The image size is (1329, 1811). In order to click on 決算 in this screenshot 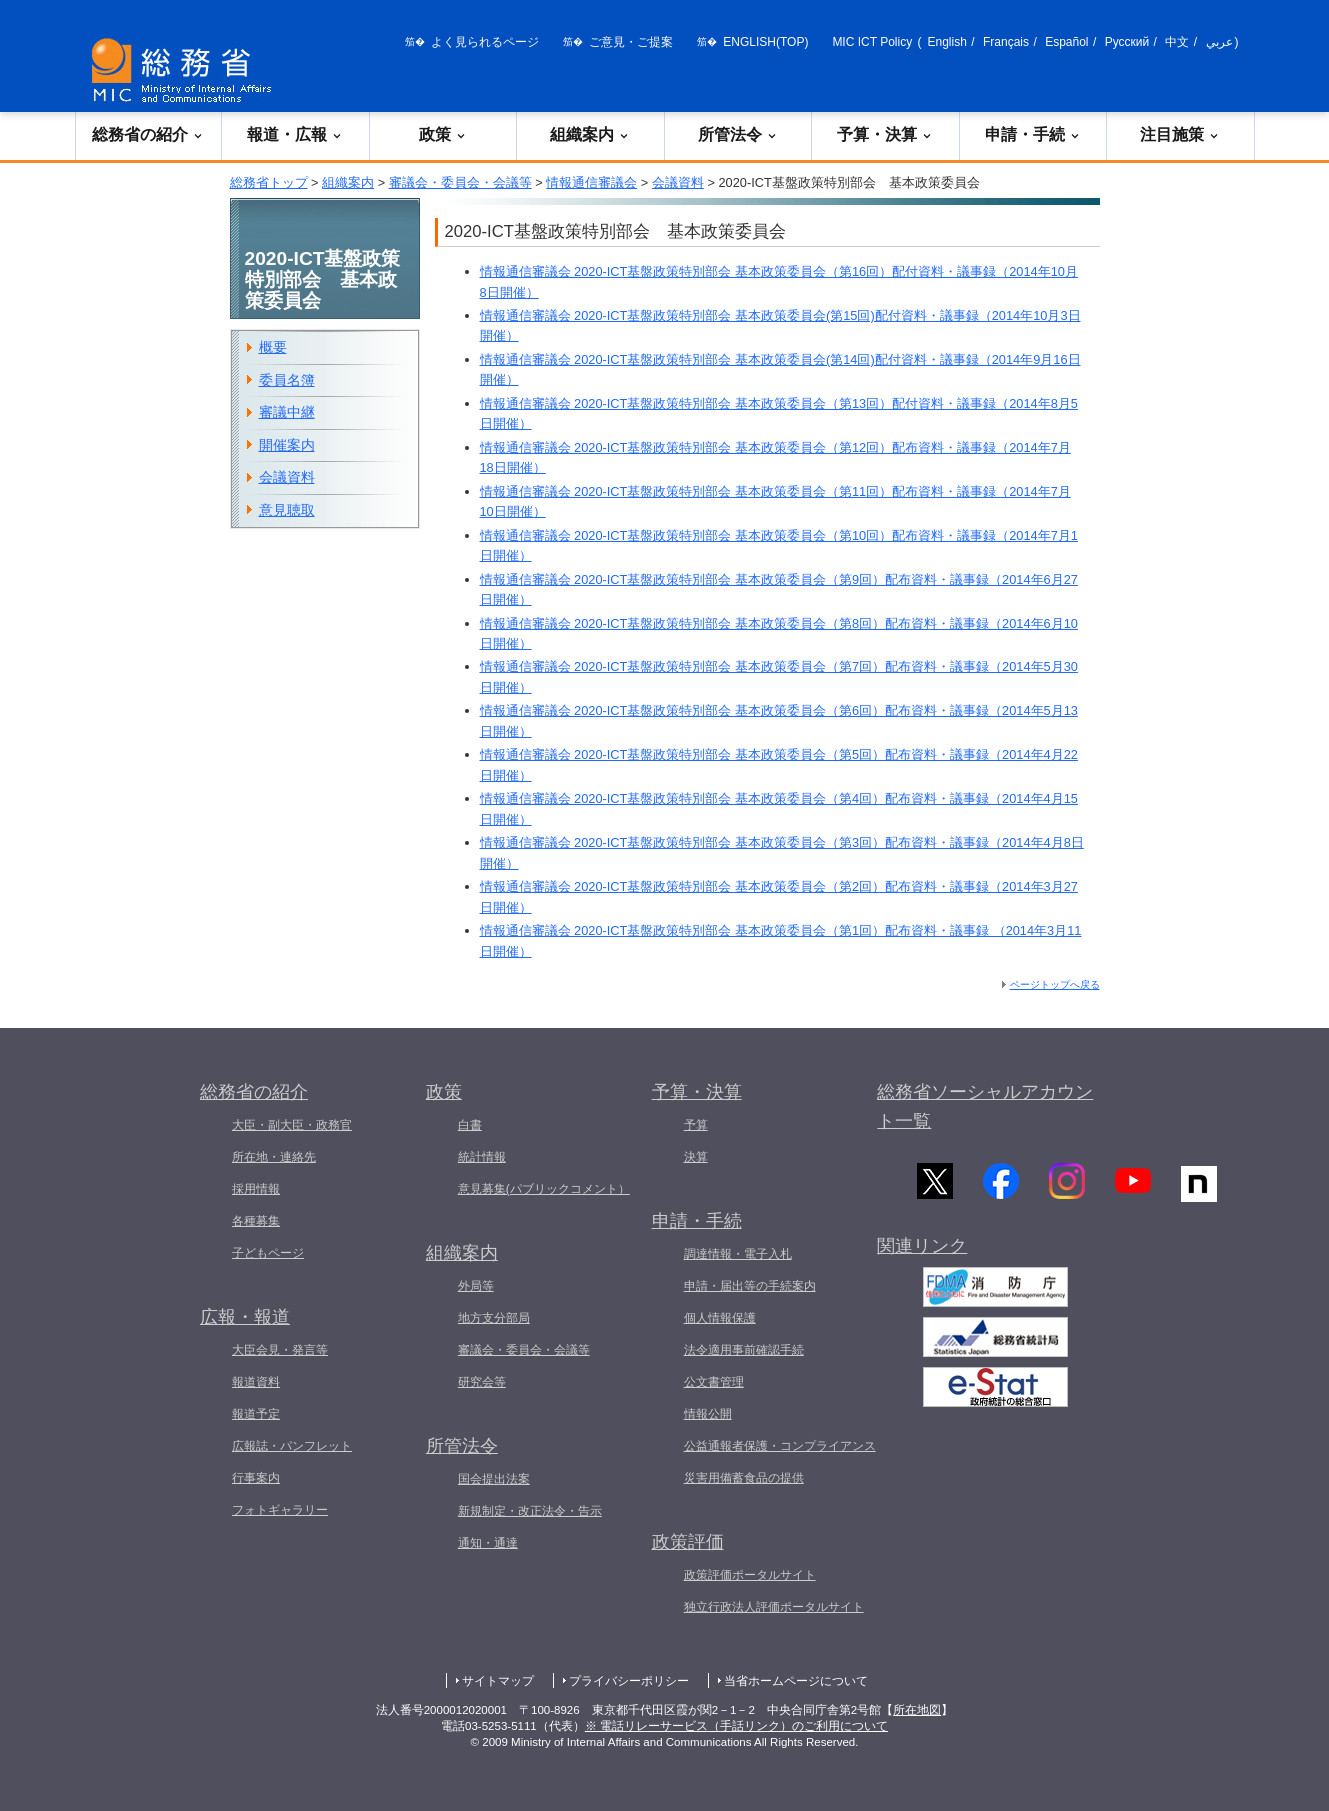, I will do `click(696, 1157)`.